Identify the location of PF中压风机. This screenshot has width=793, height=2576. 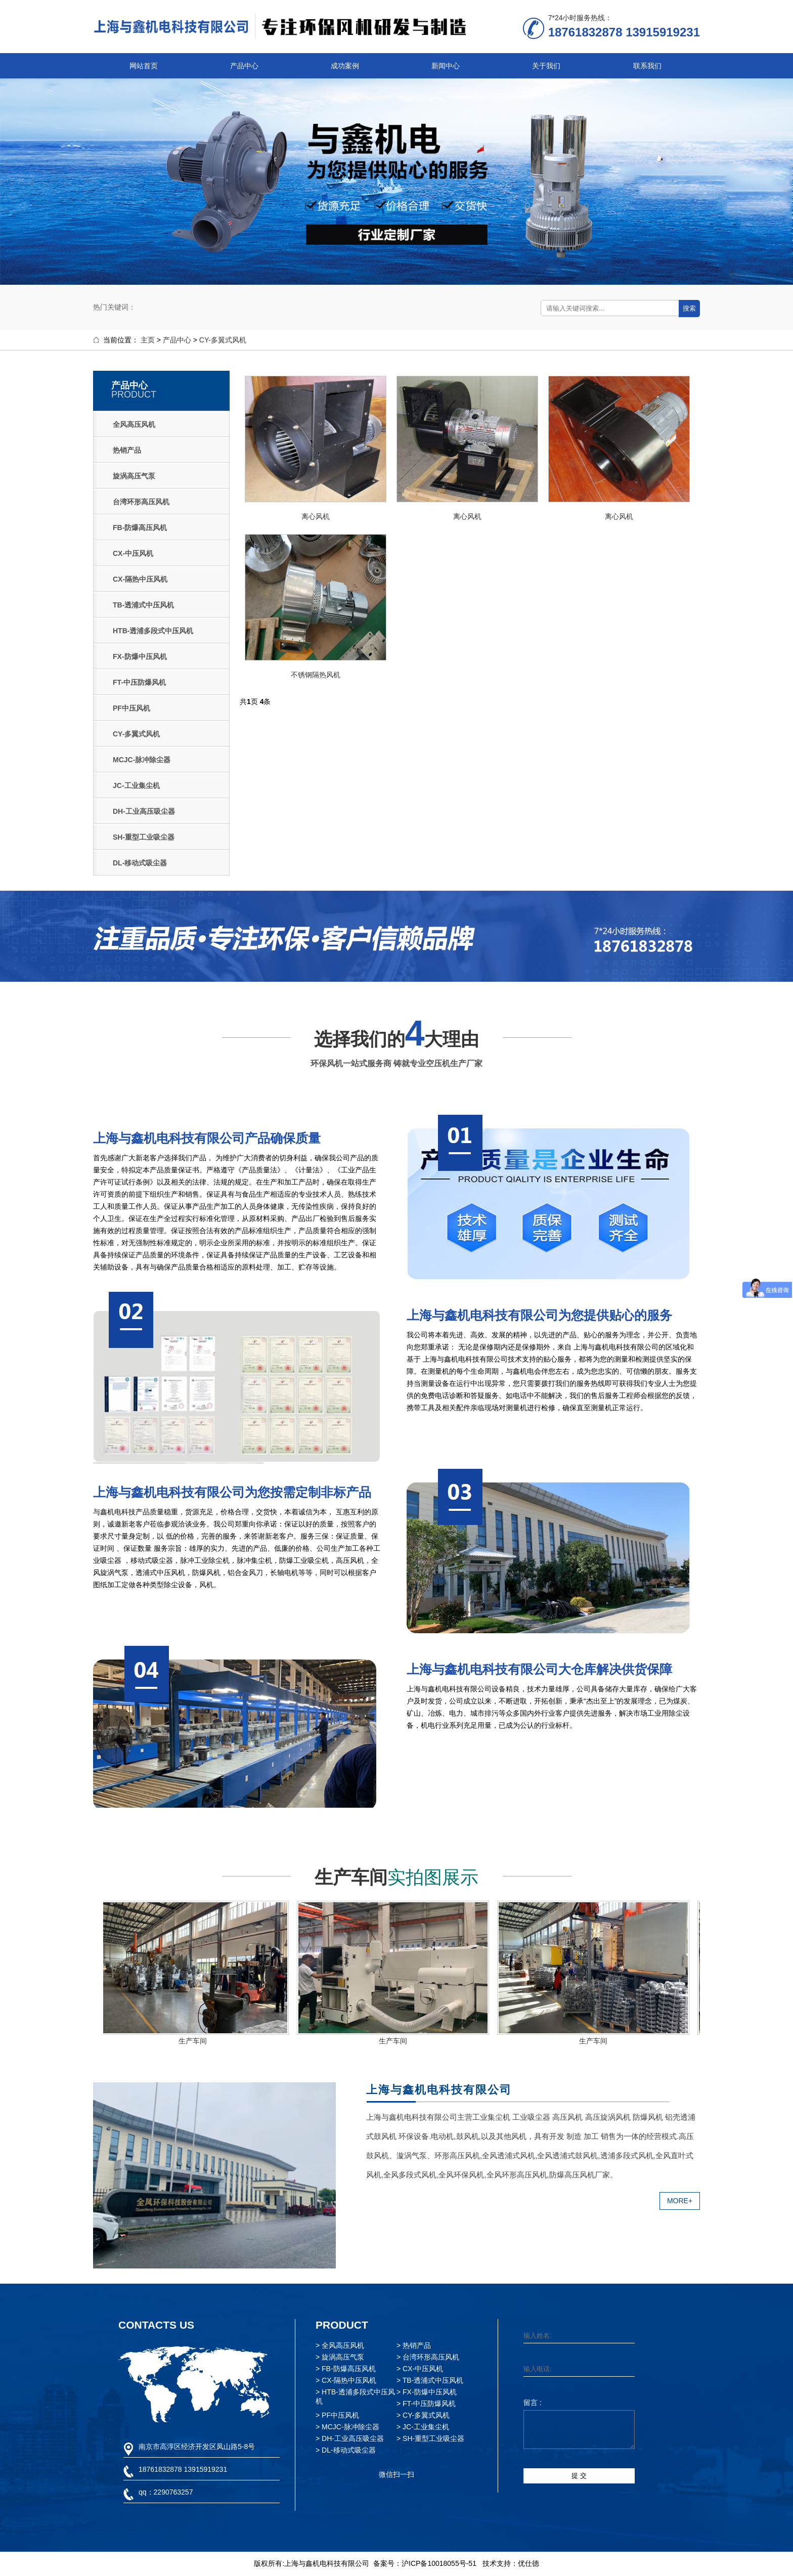
(131, 708).